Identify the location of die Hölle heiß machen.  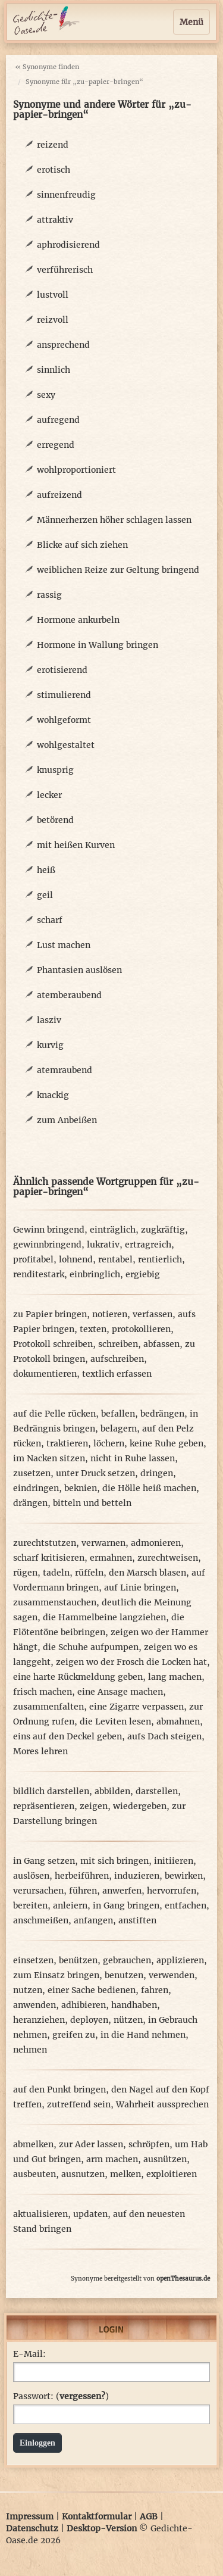
(149, 1488).